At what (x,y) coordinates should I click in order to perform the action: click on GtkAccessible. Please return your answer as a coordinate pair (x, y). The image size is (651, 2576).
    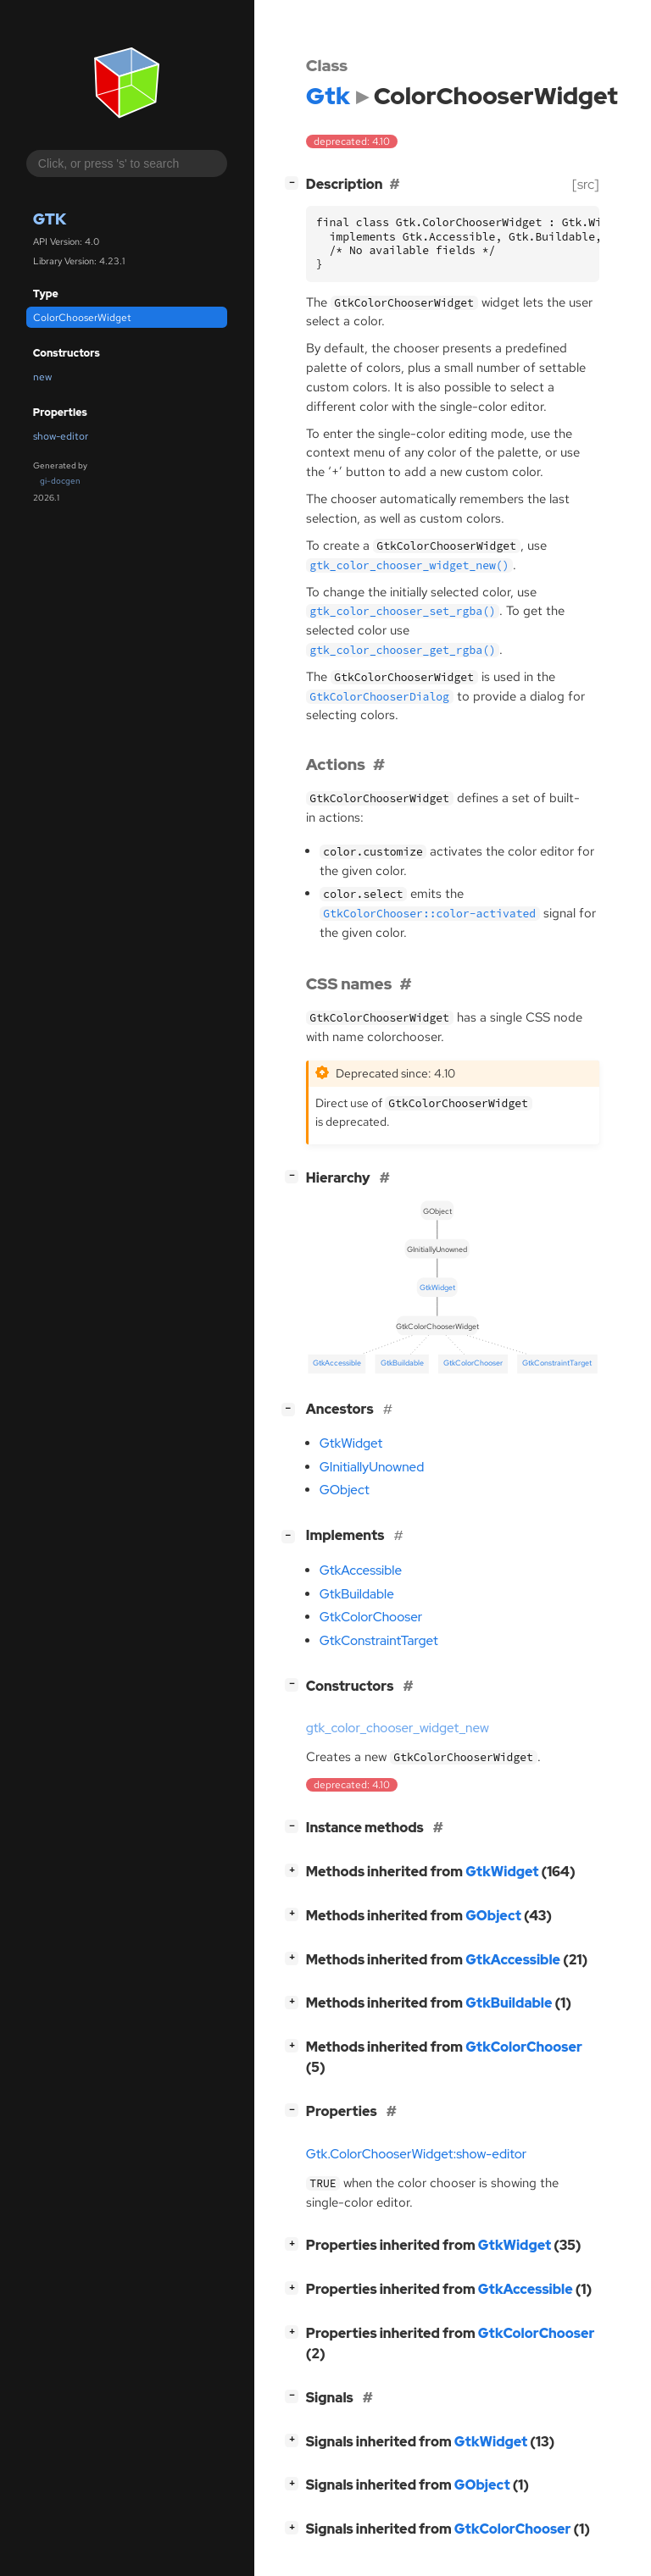
    Looking at the image, I should click on (361, 1570).